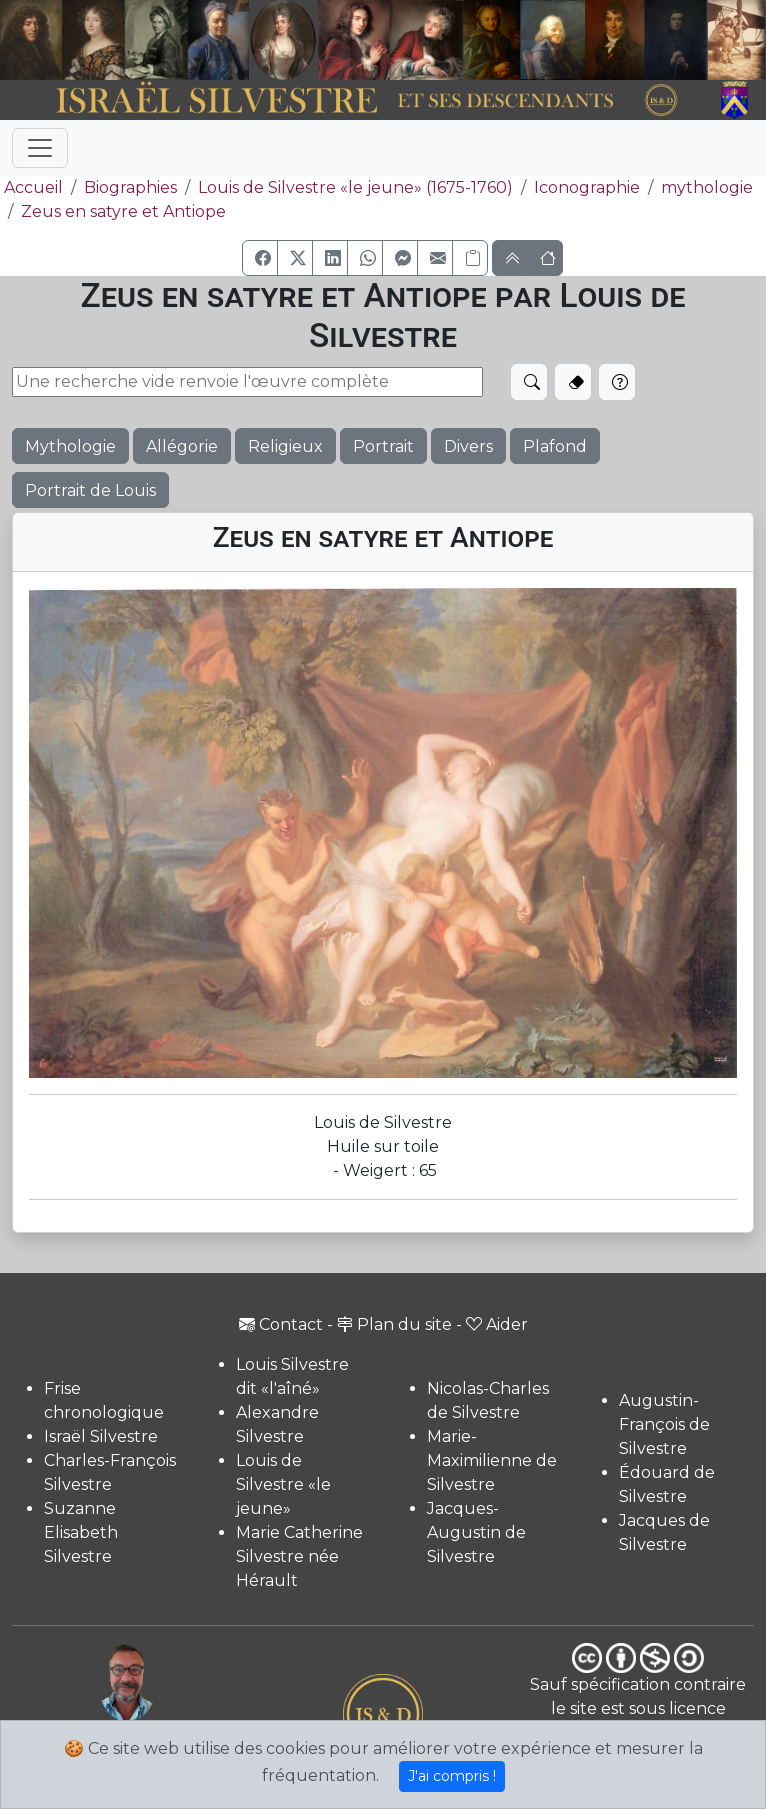 Image resolution: width=766 pixels, height=1809 pixels. Describe the element at coordinates (664, 1424) in the screenshot. I see `Augustin-François de Silvestre` at that location.